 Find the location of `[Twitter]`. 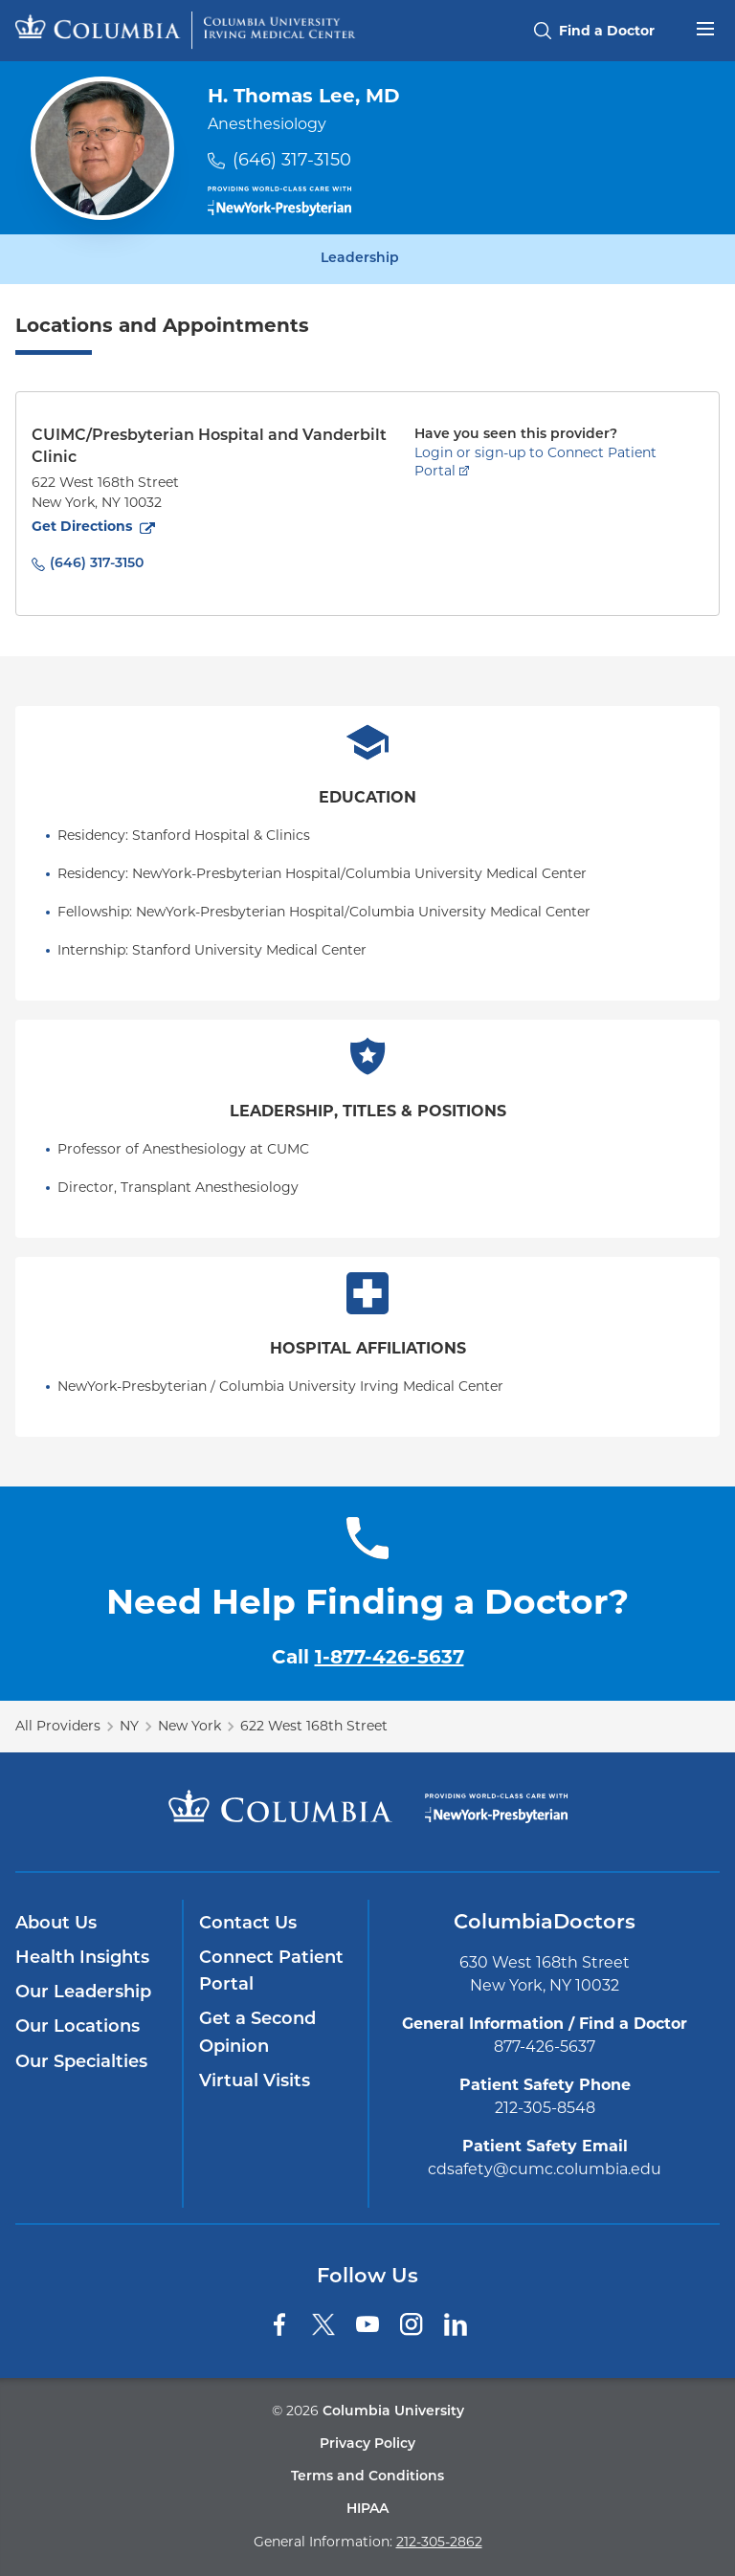

[Twitter] is located at coordinates (323, 2324).